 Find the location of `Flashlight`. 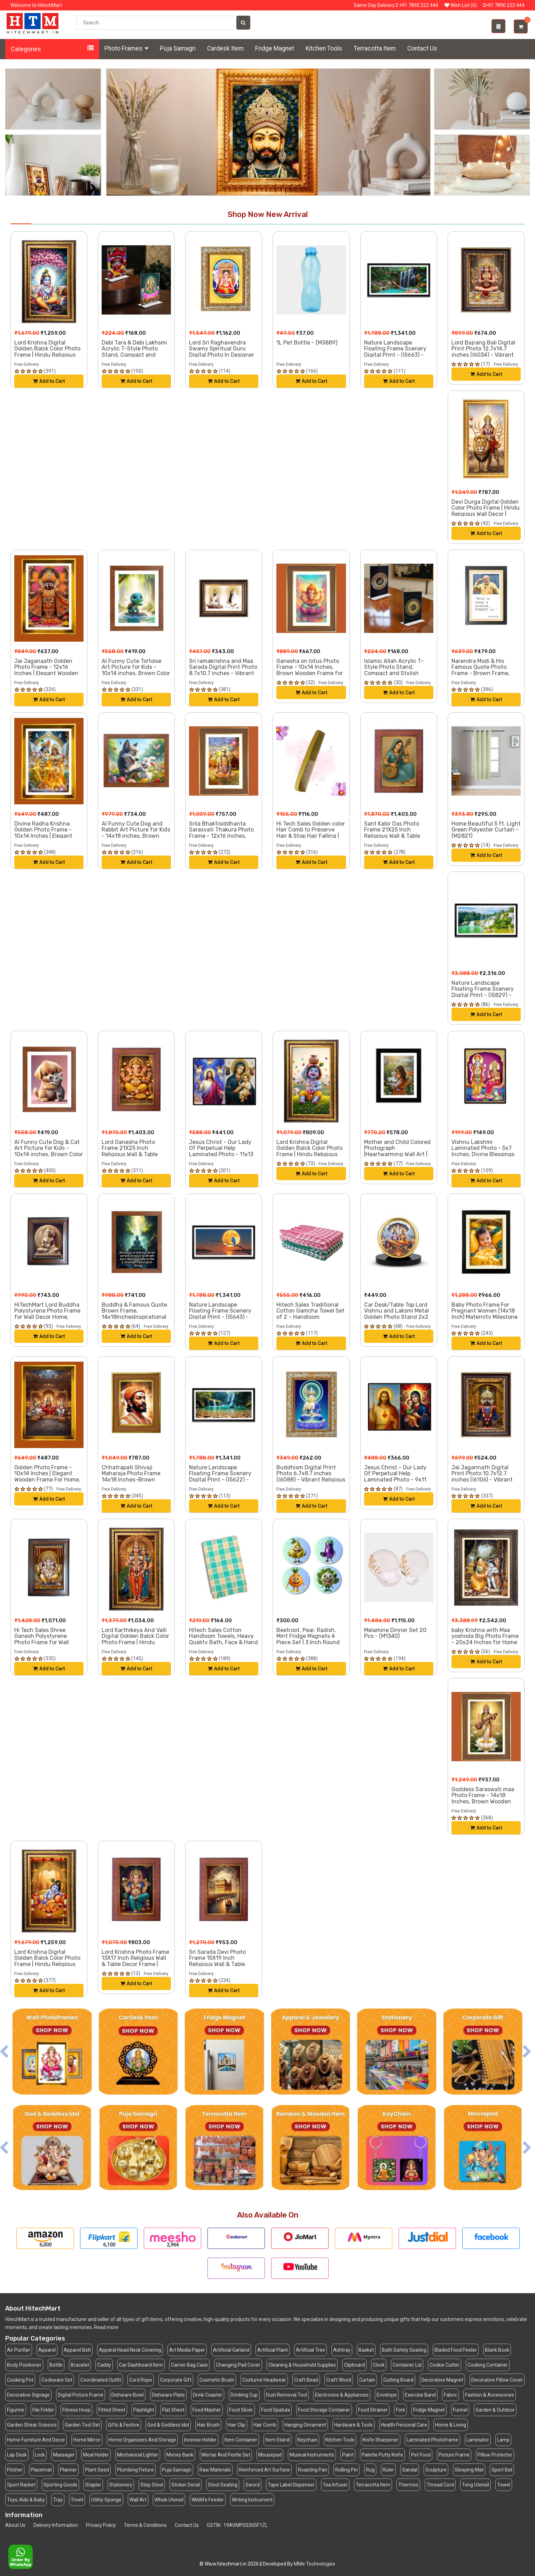

Flashlight is located at coordinates (143, 2410).